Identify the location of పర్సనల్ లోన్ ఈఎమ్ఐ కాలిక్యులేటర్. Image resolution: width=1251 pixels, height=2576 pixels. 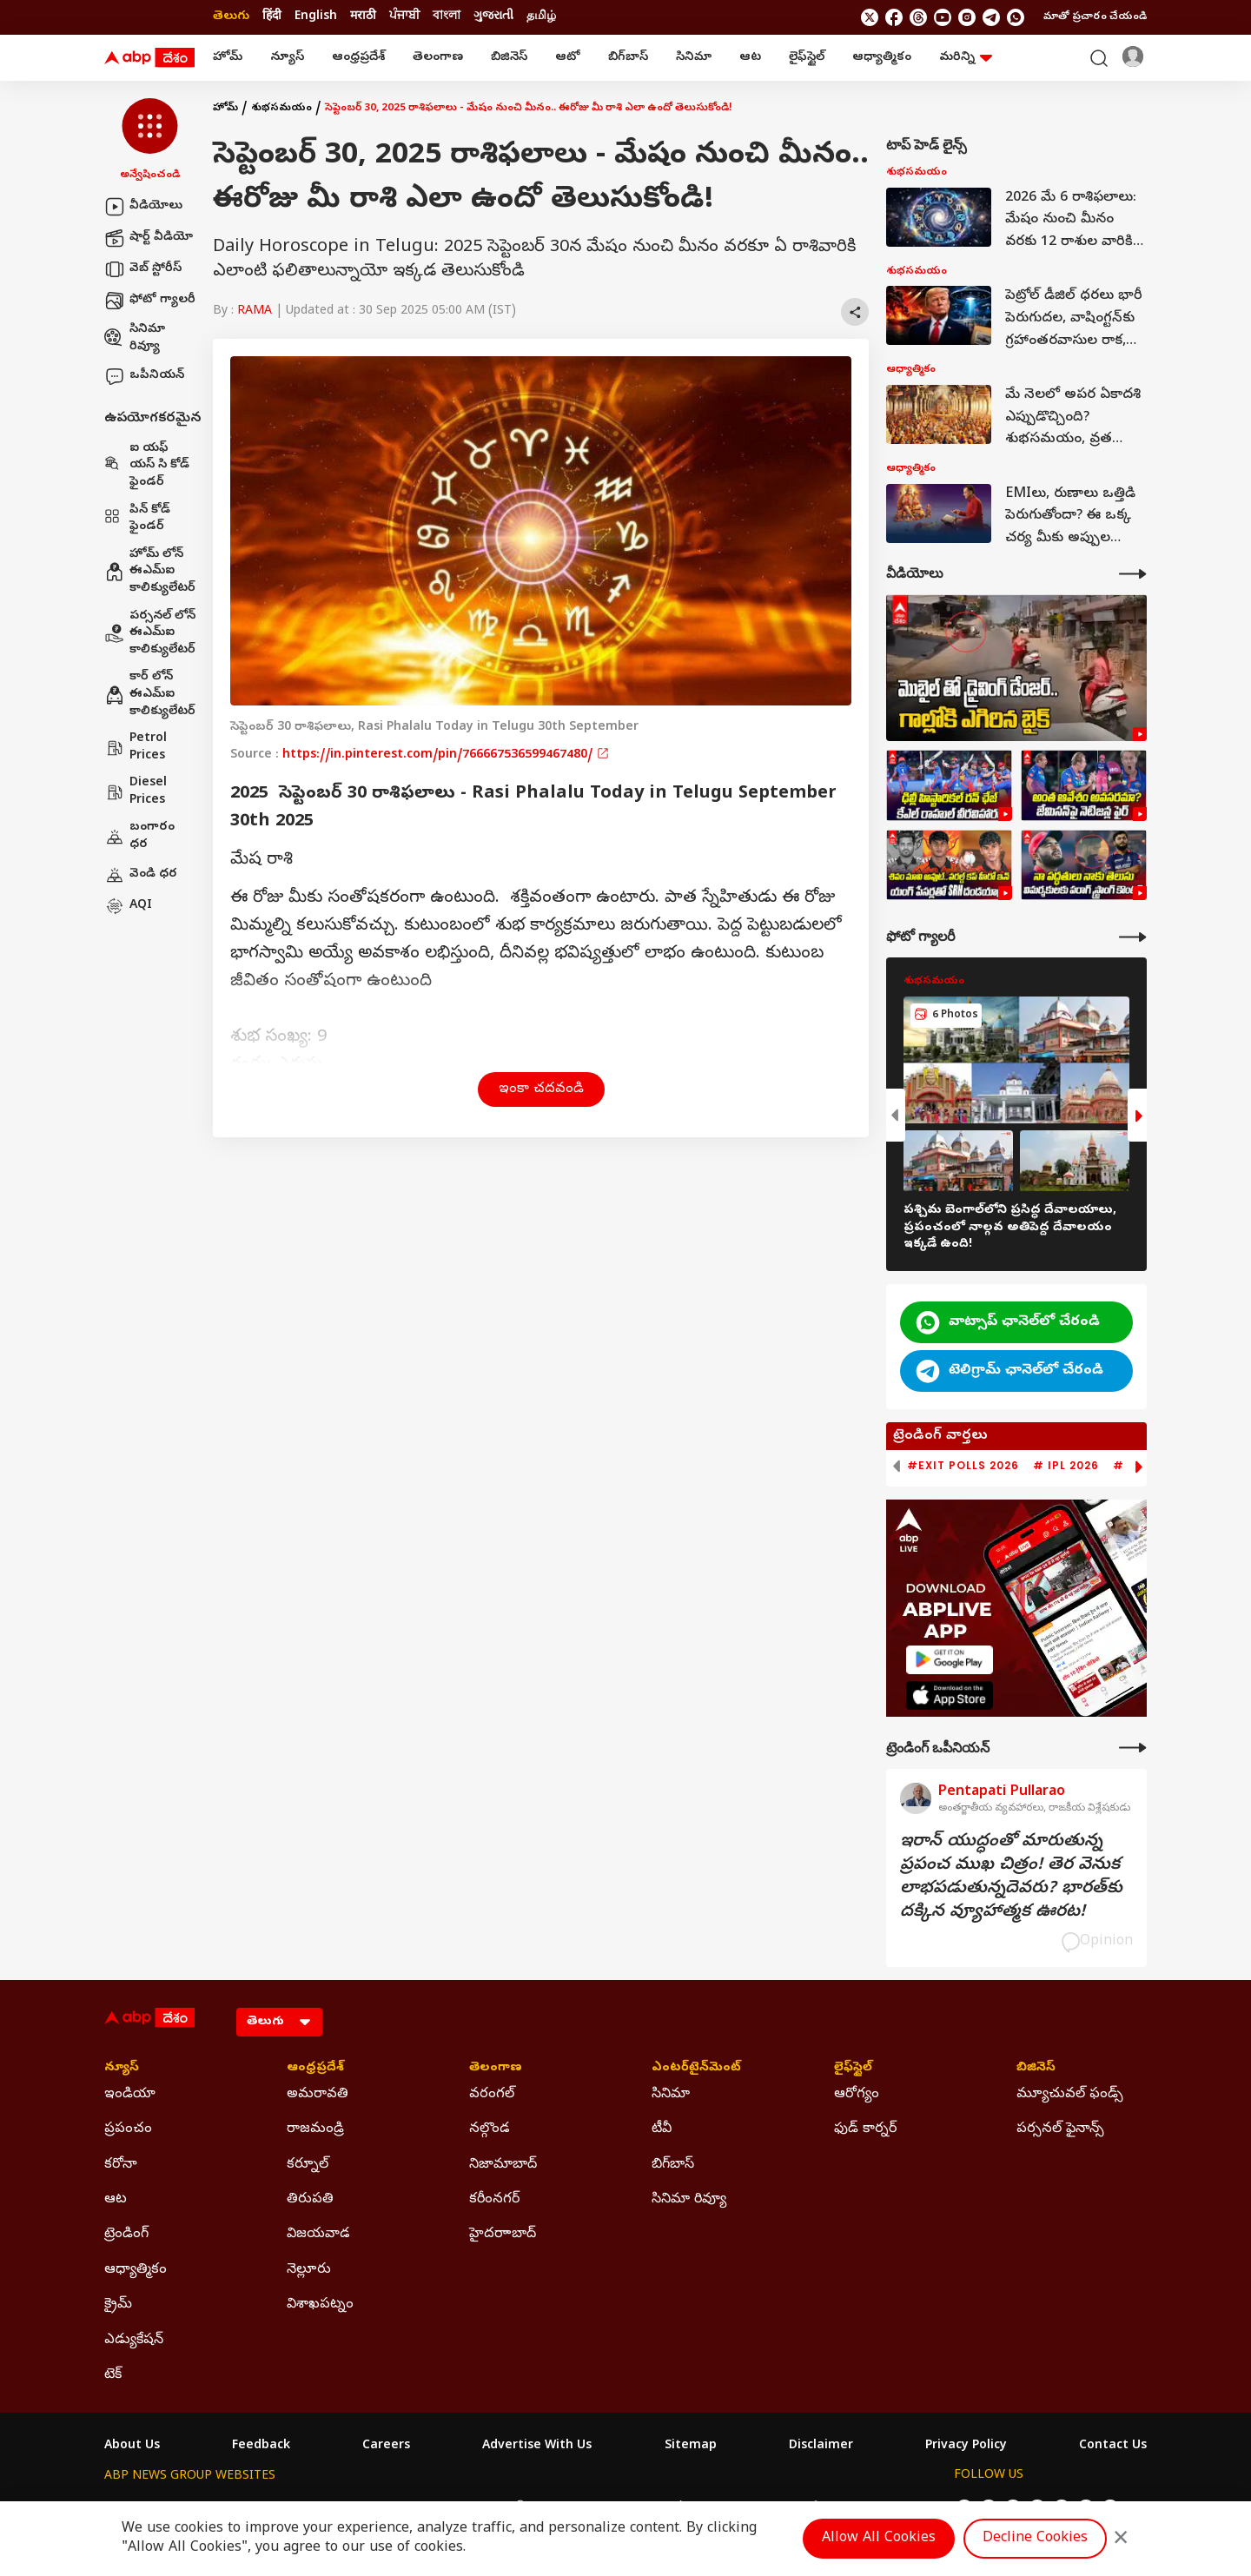
(149, 633).